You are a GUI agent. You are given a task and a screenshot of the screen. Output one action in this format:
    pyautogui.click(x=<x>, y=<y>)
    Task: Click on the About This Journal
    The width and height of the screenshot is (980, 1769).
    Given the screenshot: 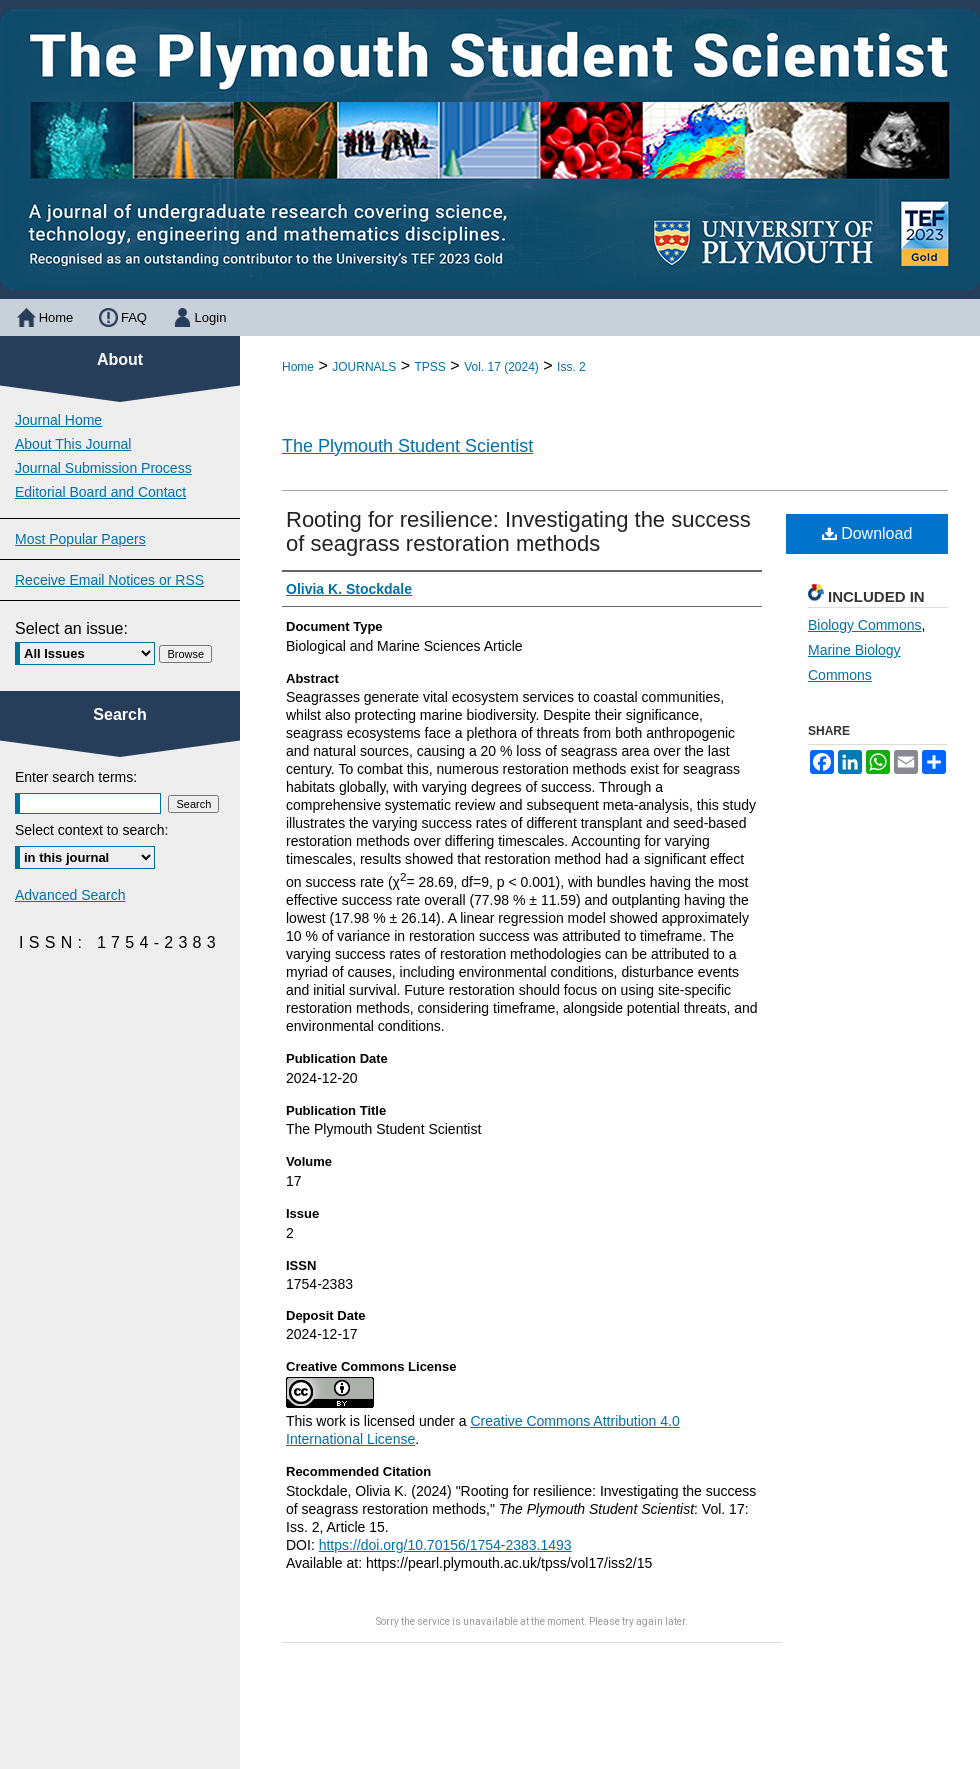 What is the action you would take?
    pyautogui.click(x=73, y=444)
    